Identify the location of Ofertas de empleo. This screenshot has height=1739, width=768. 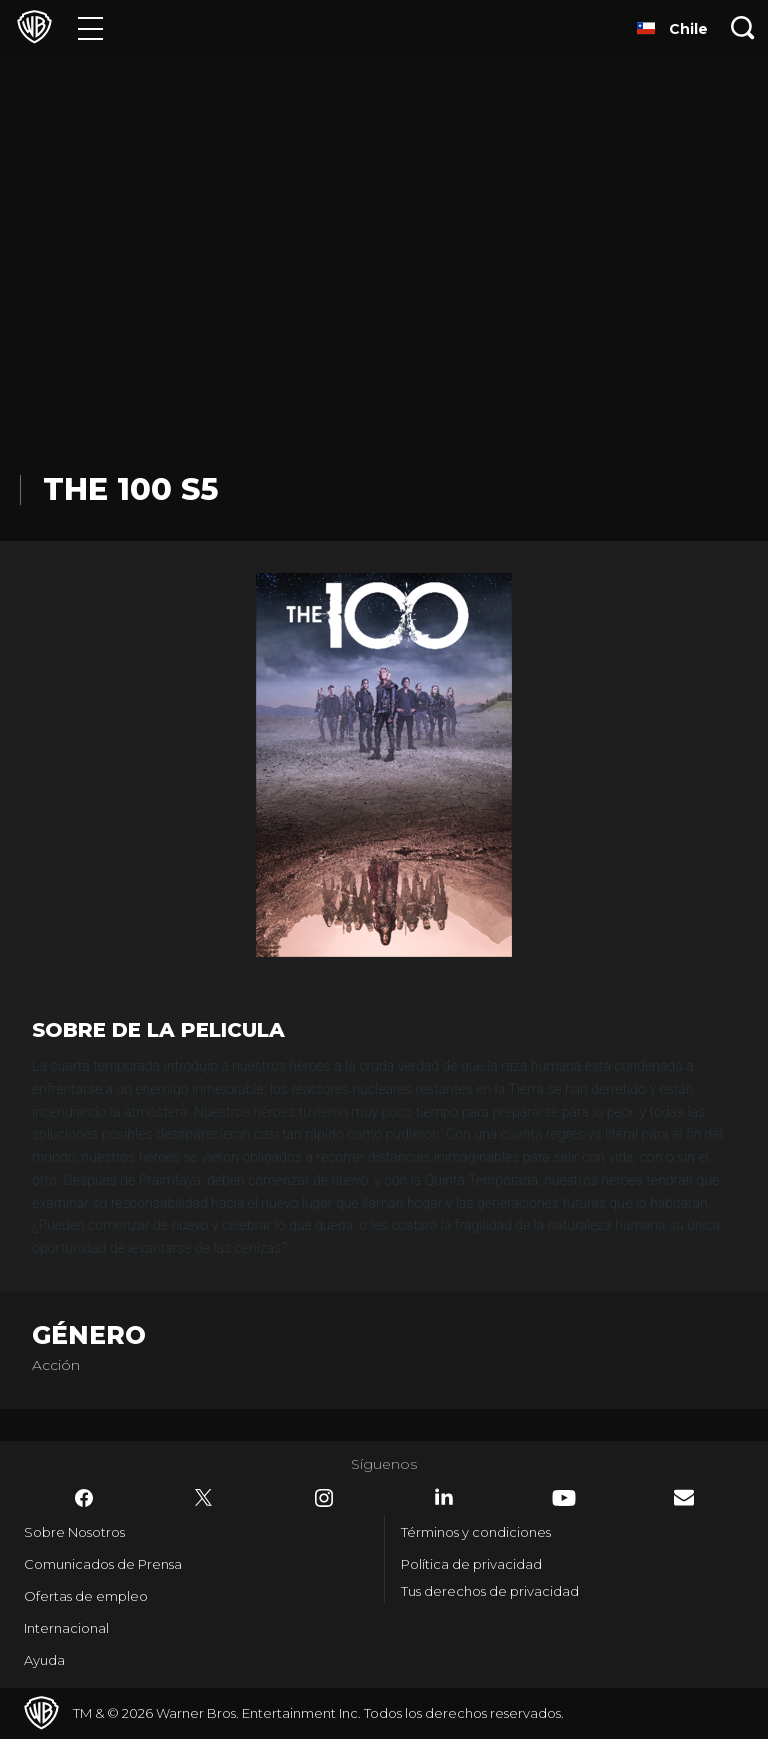
(86, 1596).